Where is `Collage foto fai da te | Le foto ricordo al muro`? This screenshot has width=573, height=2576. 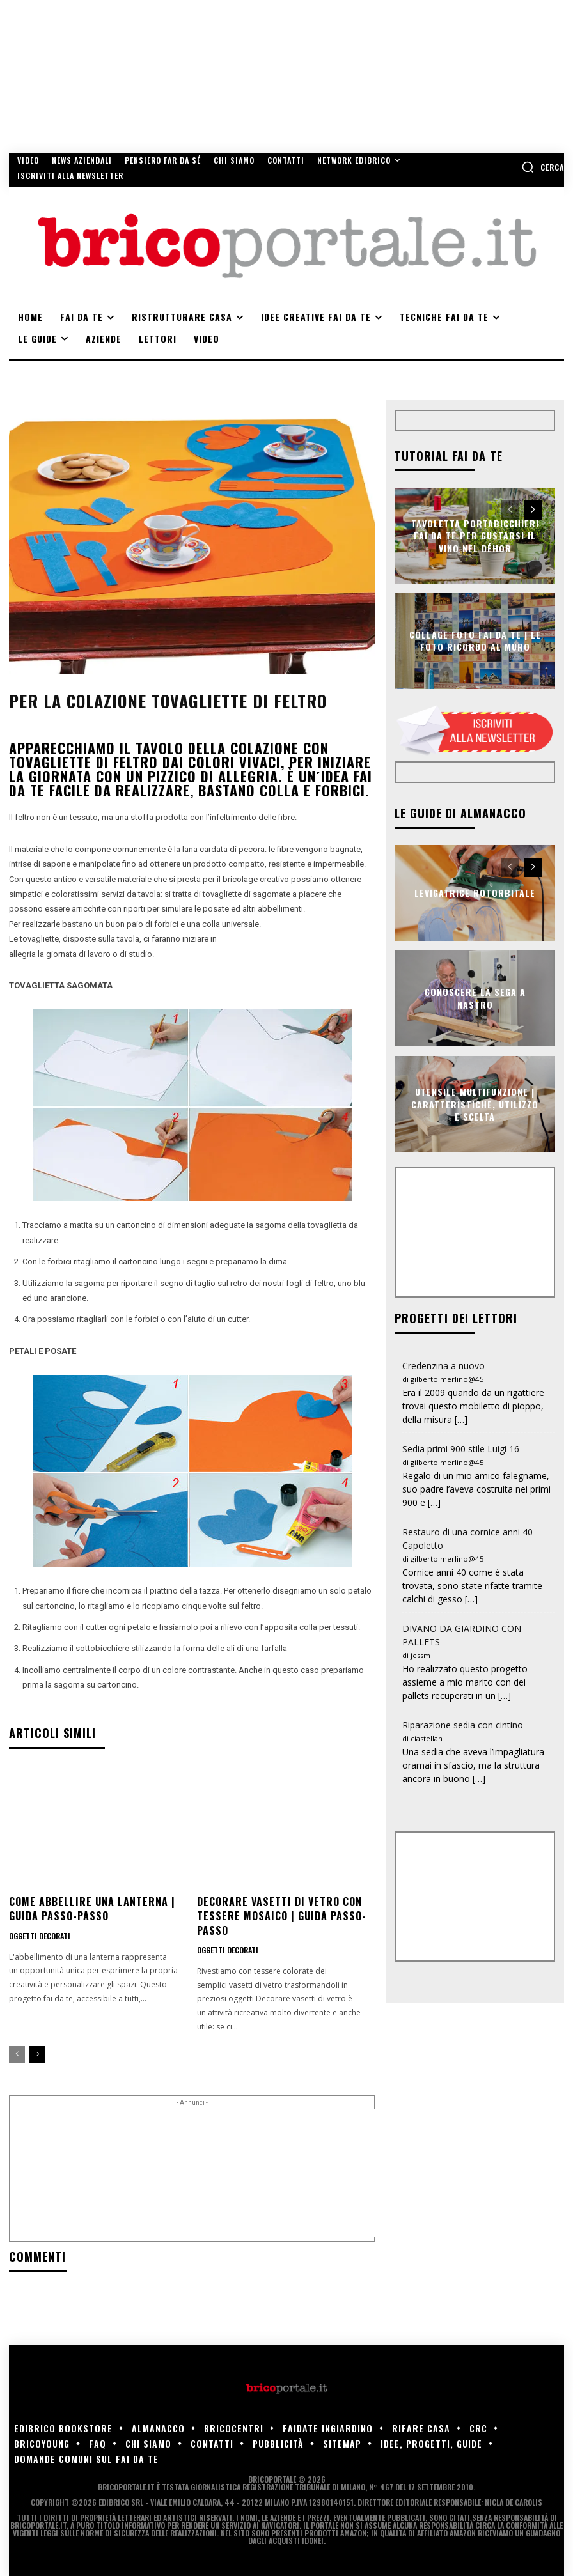
Collage foto fai da te | Le foto ricordo al muro is located at coordinates (475, 641).